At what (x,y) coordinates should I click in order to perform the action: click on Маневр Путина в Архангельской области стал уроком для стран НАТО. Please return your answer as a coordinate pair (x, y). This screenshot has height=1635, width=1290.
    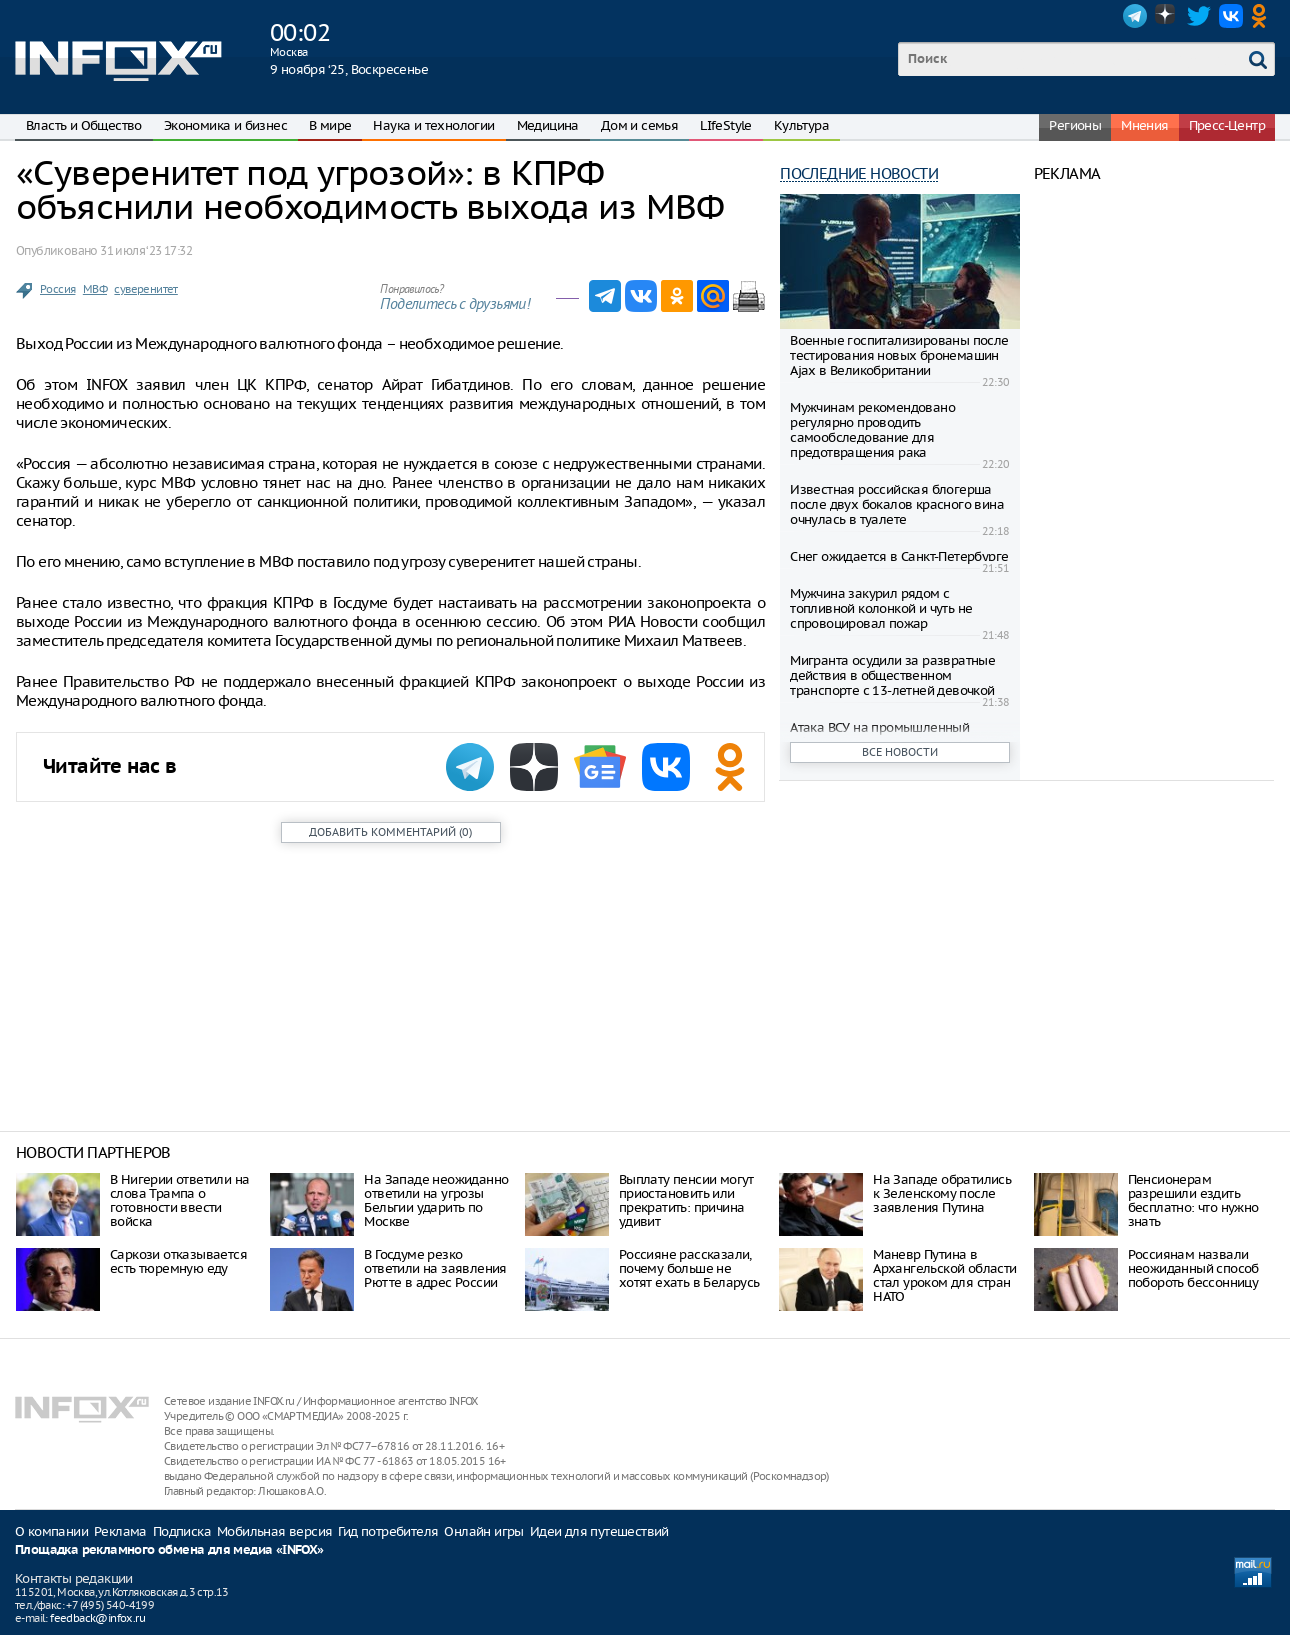
    Looking at the image, I should click on (944, 1275).